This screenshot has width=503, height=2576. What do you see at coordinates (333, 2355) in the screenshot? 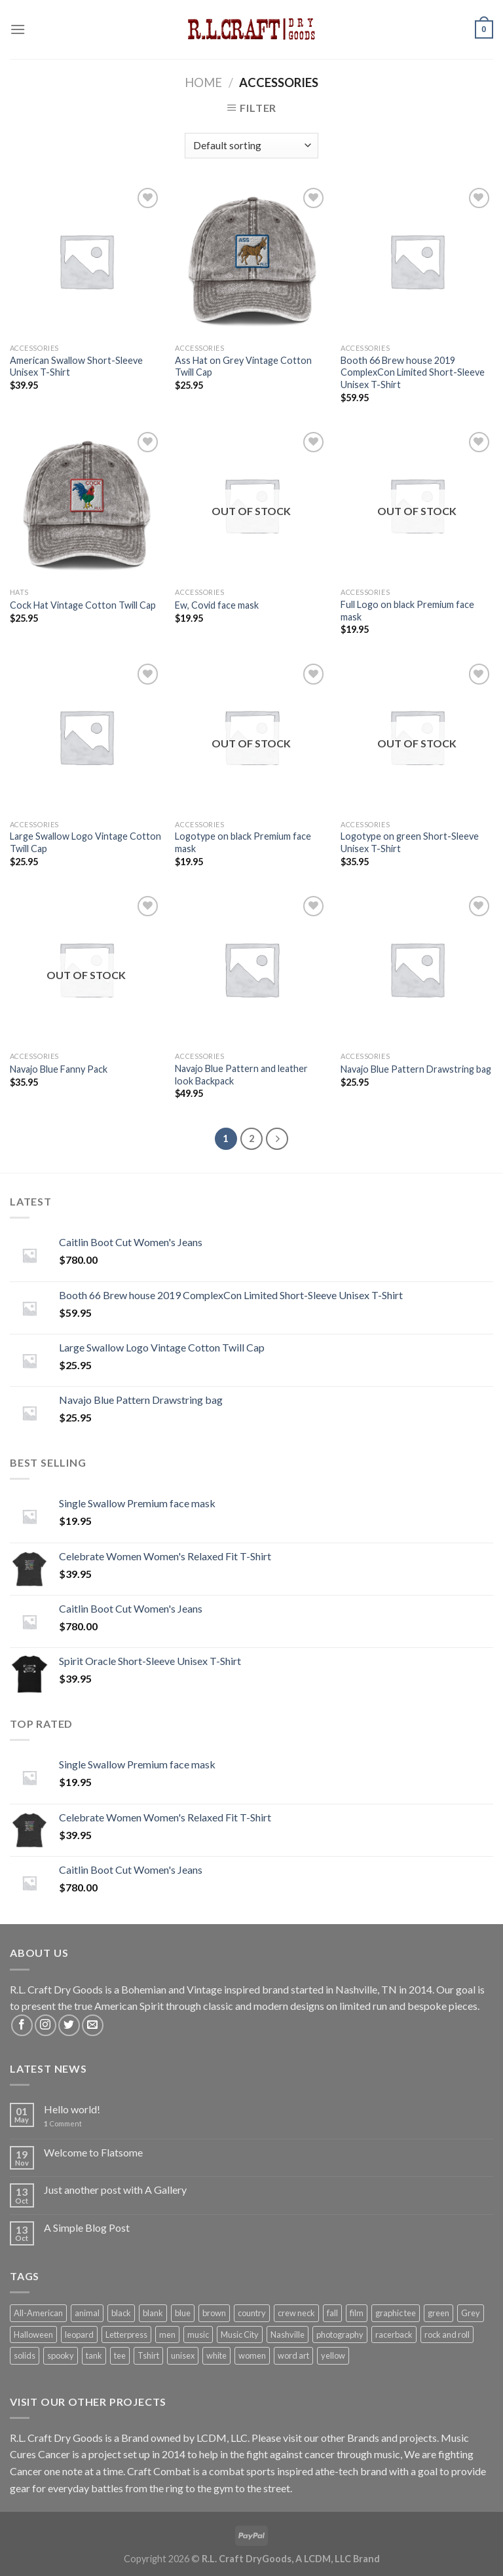
I see `yellow [yellow (1 product)]` at bounding box center [333, 2355].